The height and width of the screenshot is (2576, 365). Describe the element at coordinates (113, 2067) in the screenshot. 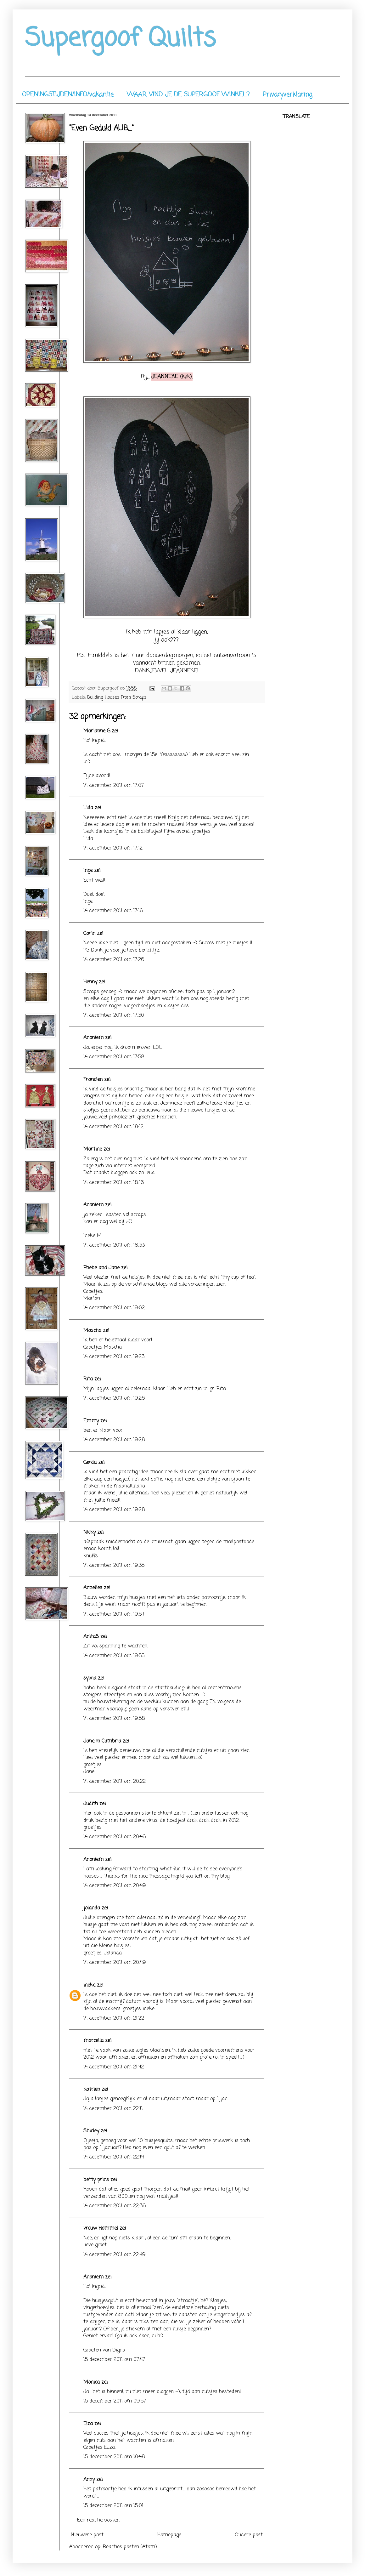

I see `14 december 2011 om 21:42` at that location.